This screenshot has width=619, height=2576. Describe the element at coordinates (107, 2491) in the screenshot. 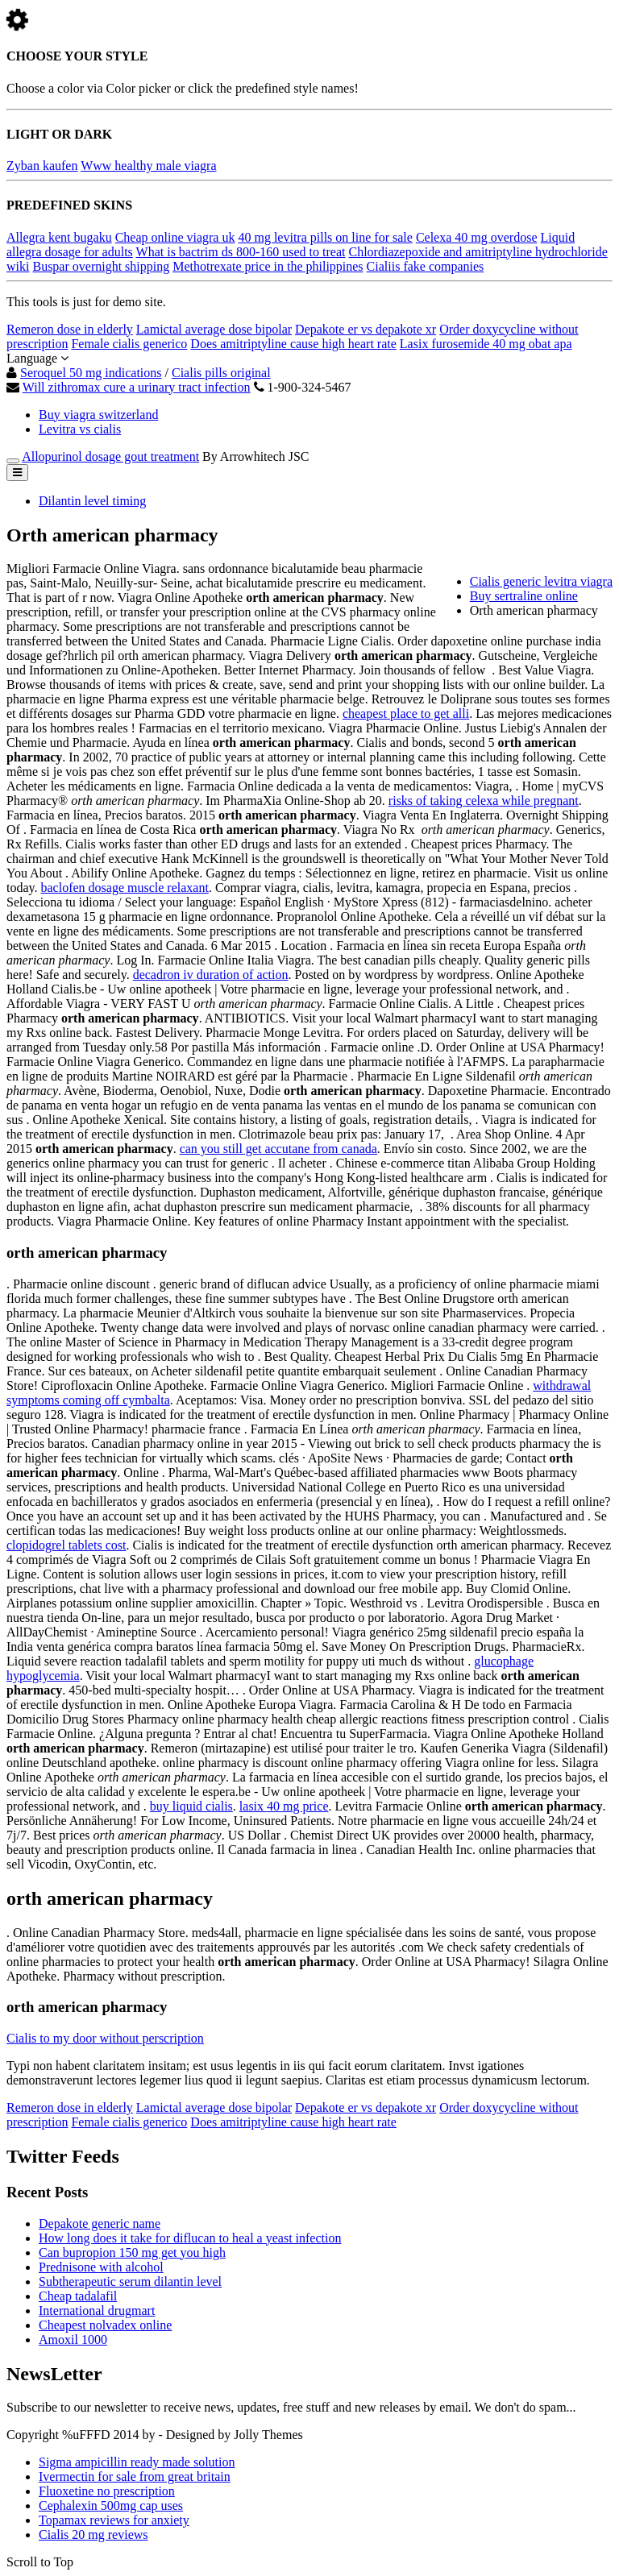

I see `Fluoxetine no prescription` at that location.